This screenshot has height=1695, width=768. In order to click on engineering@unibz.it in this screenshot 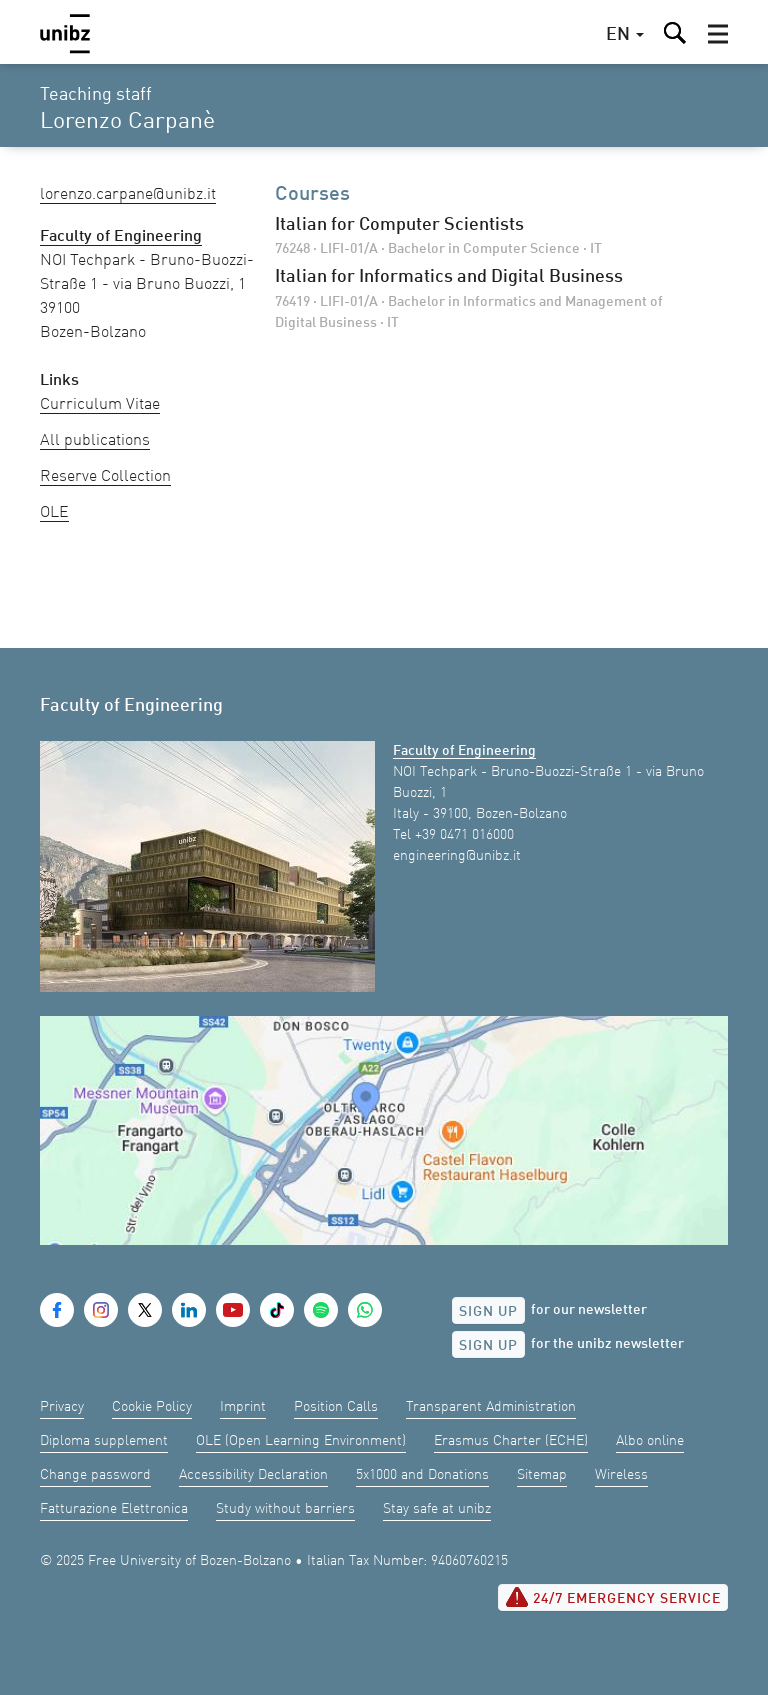, I will do `click(457, 856)`.